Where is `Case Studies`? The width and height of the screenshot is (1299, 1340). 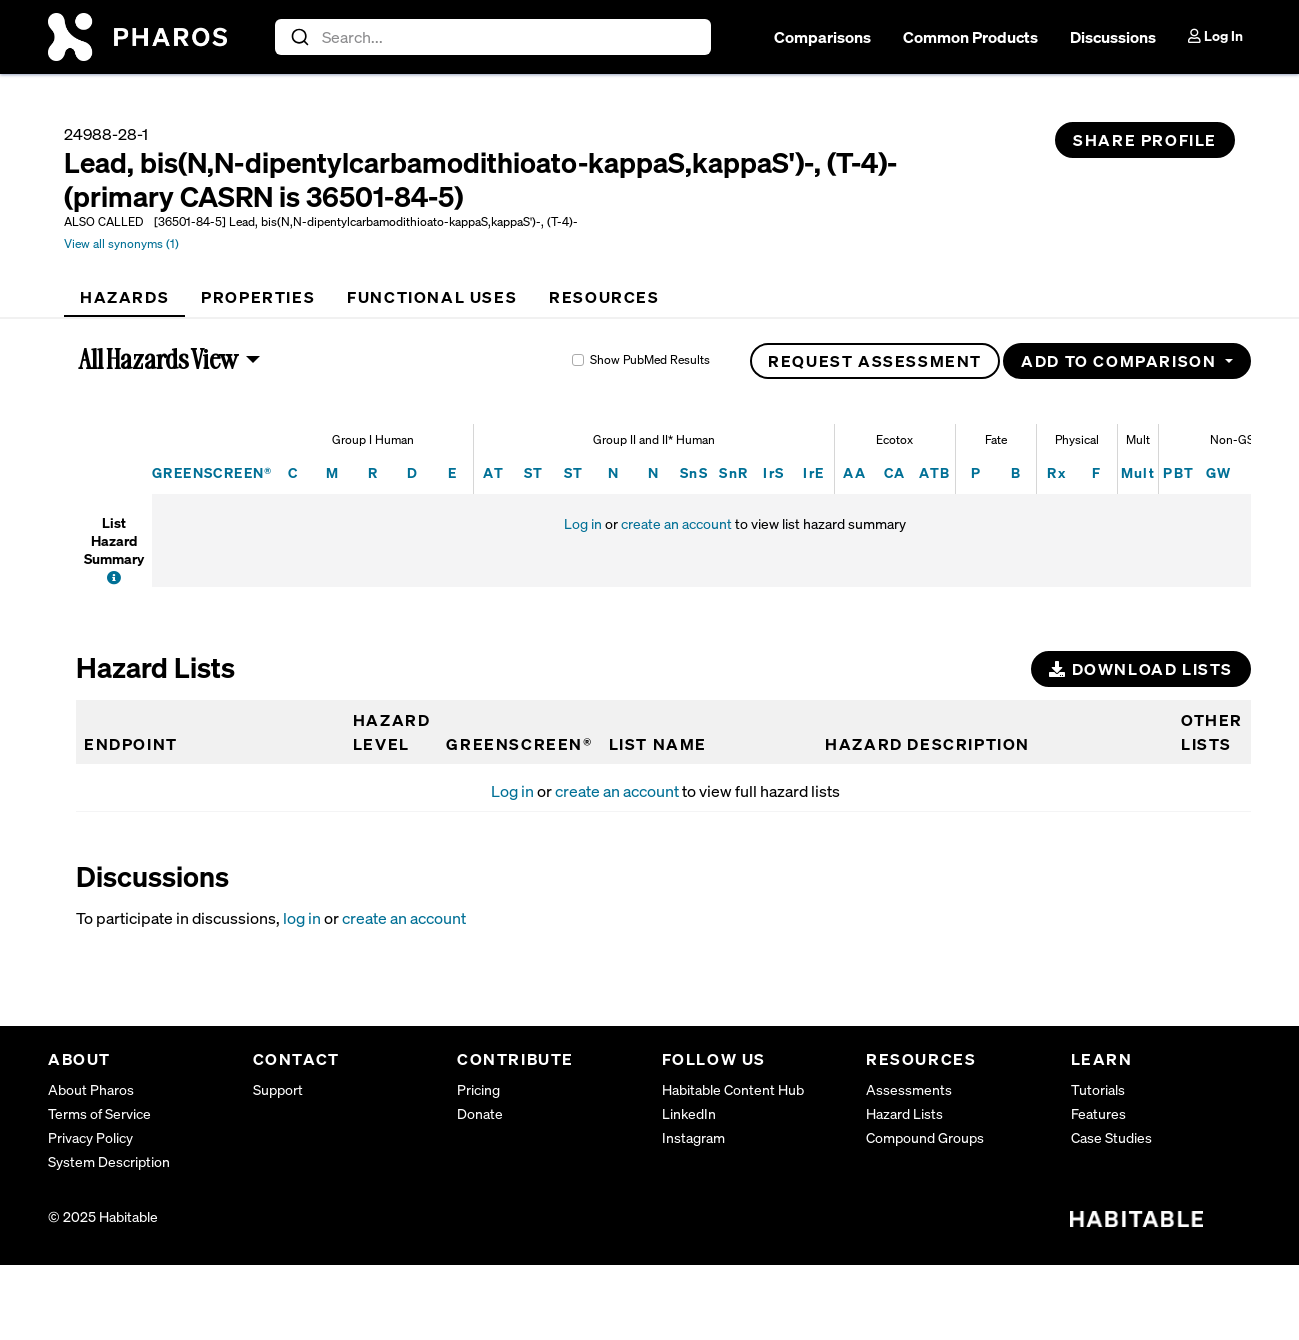 Case Studies is located at coordinates (1111, 1137).